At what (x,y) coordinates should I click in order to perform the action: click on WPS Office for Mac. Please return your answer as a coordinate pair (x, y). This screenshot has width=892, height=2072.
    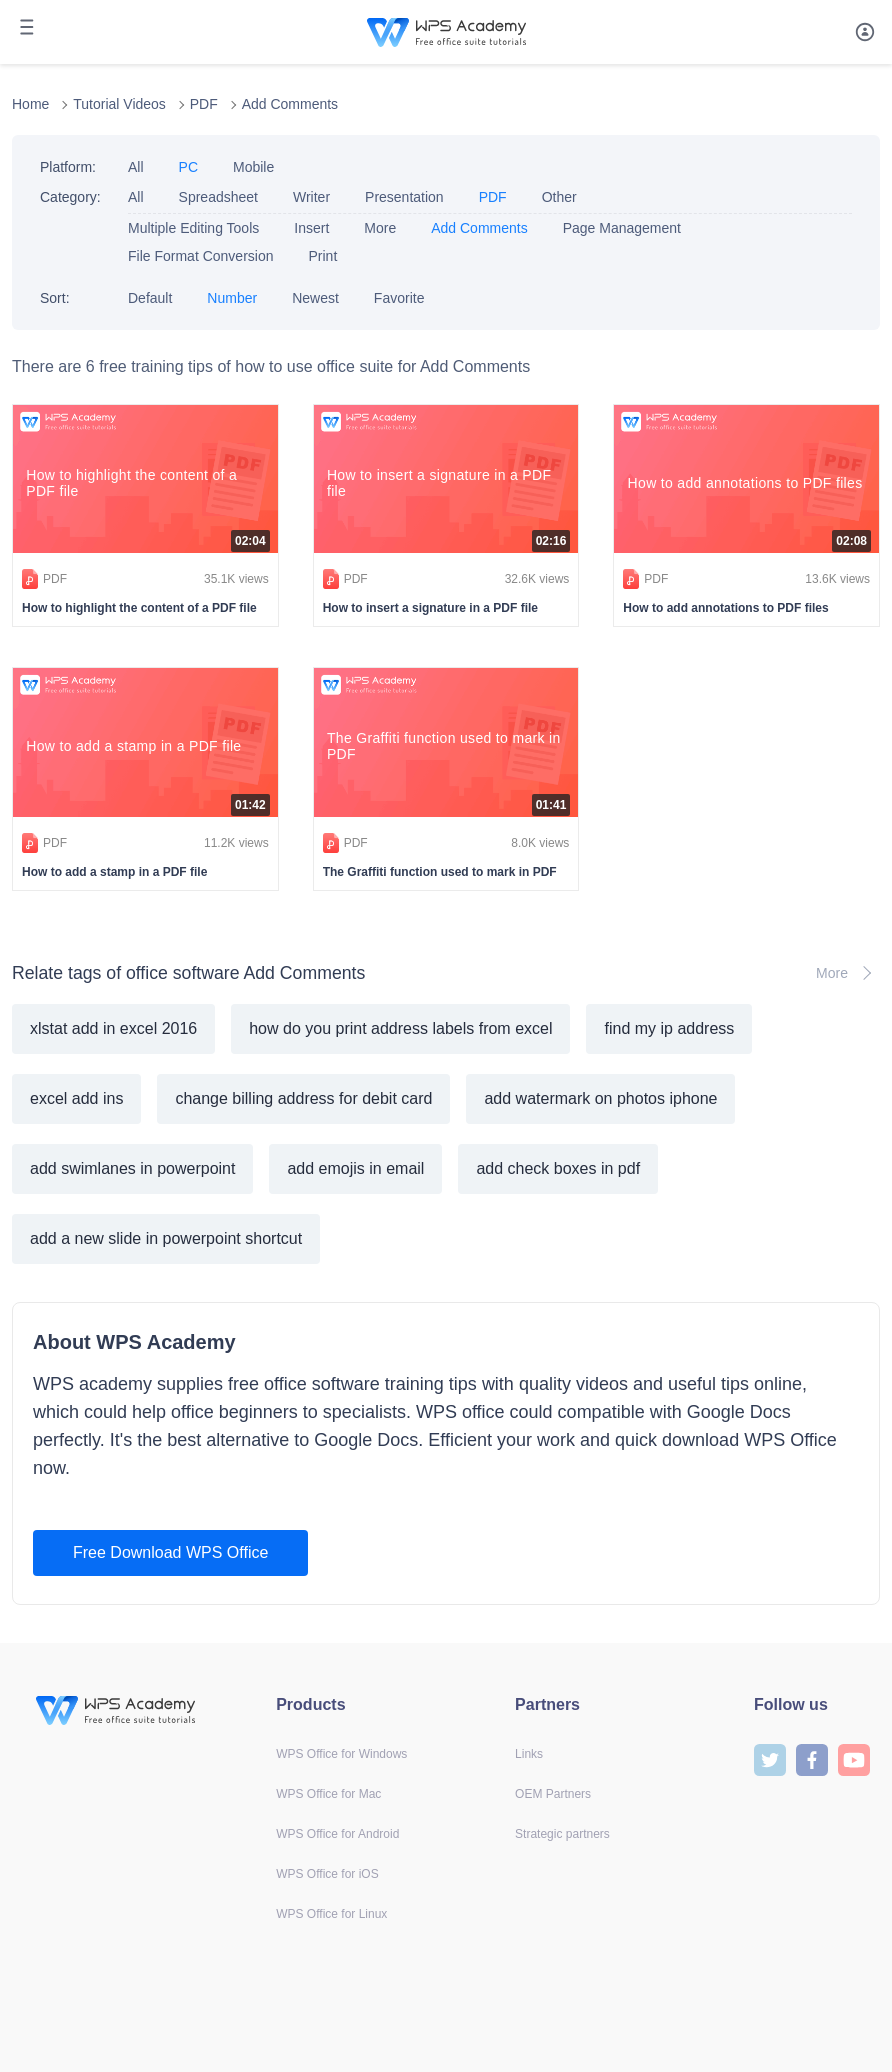
    Looking at the image, I should click on (328, 1794).